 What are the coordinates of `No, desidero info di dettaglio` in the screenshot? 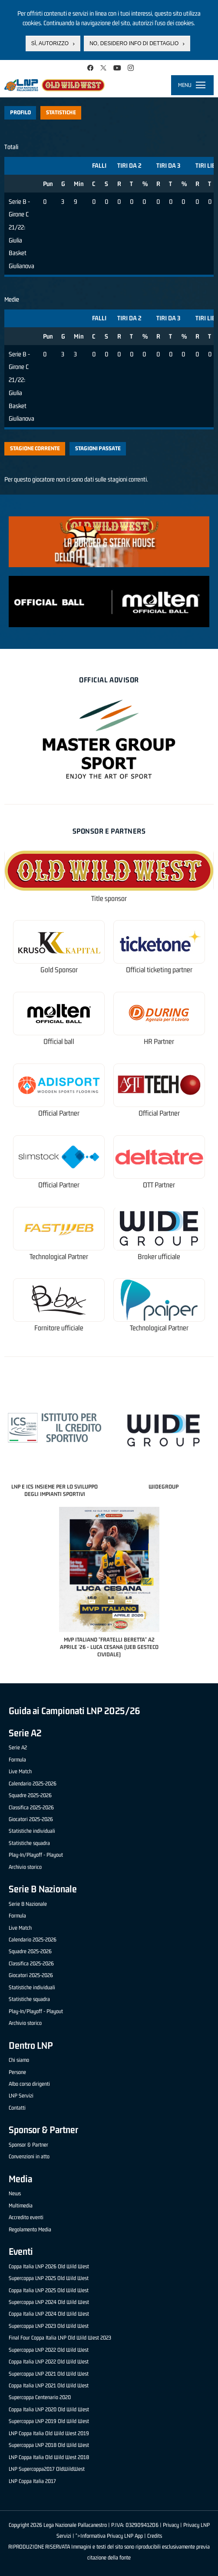 It's located at (133, 43).